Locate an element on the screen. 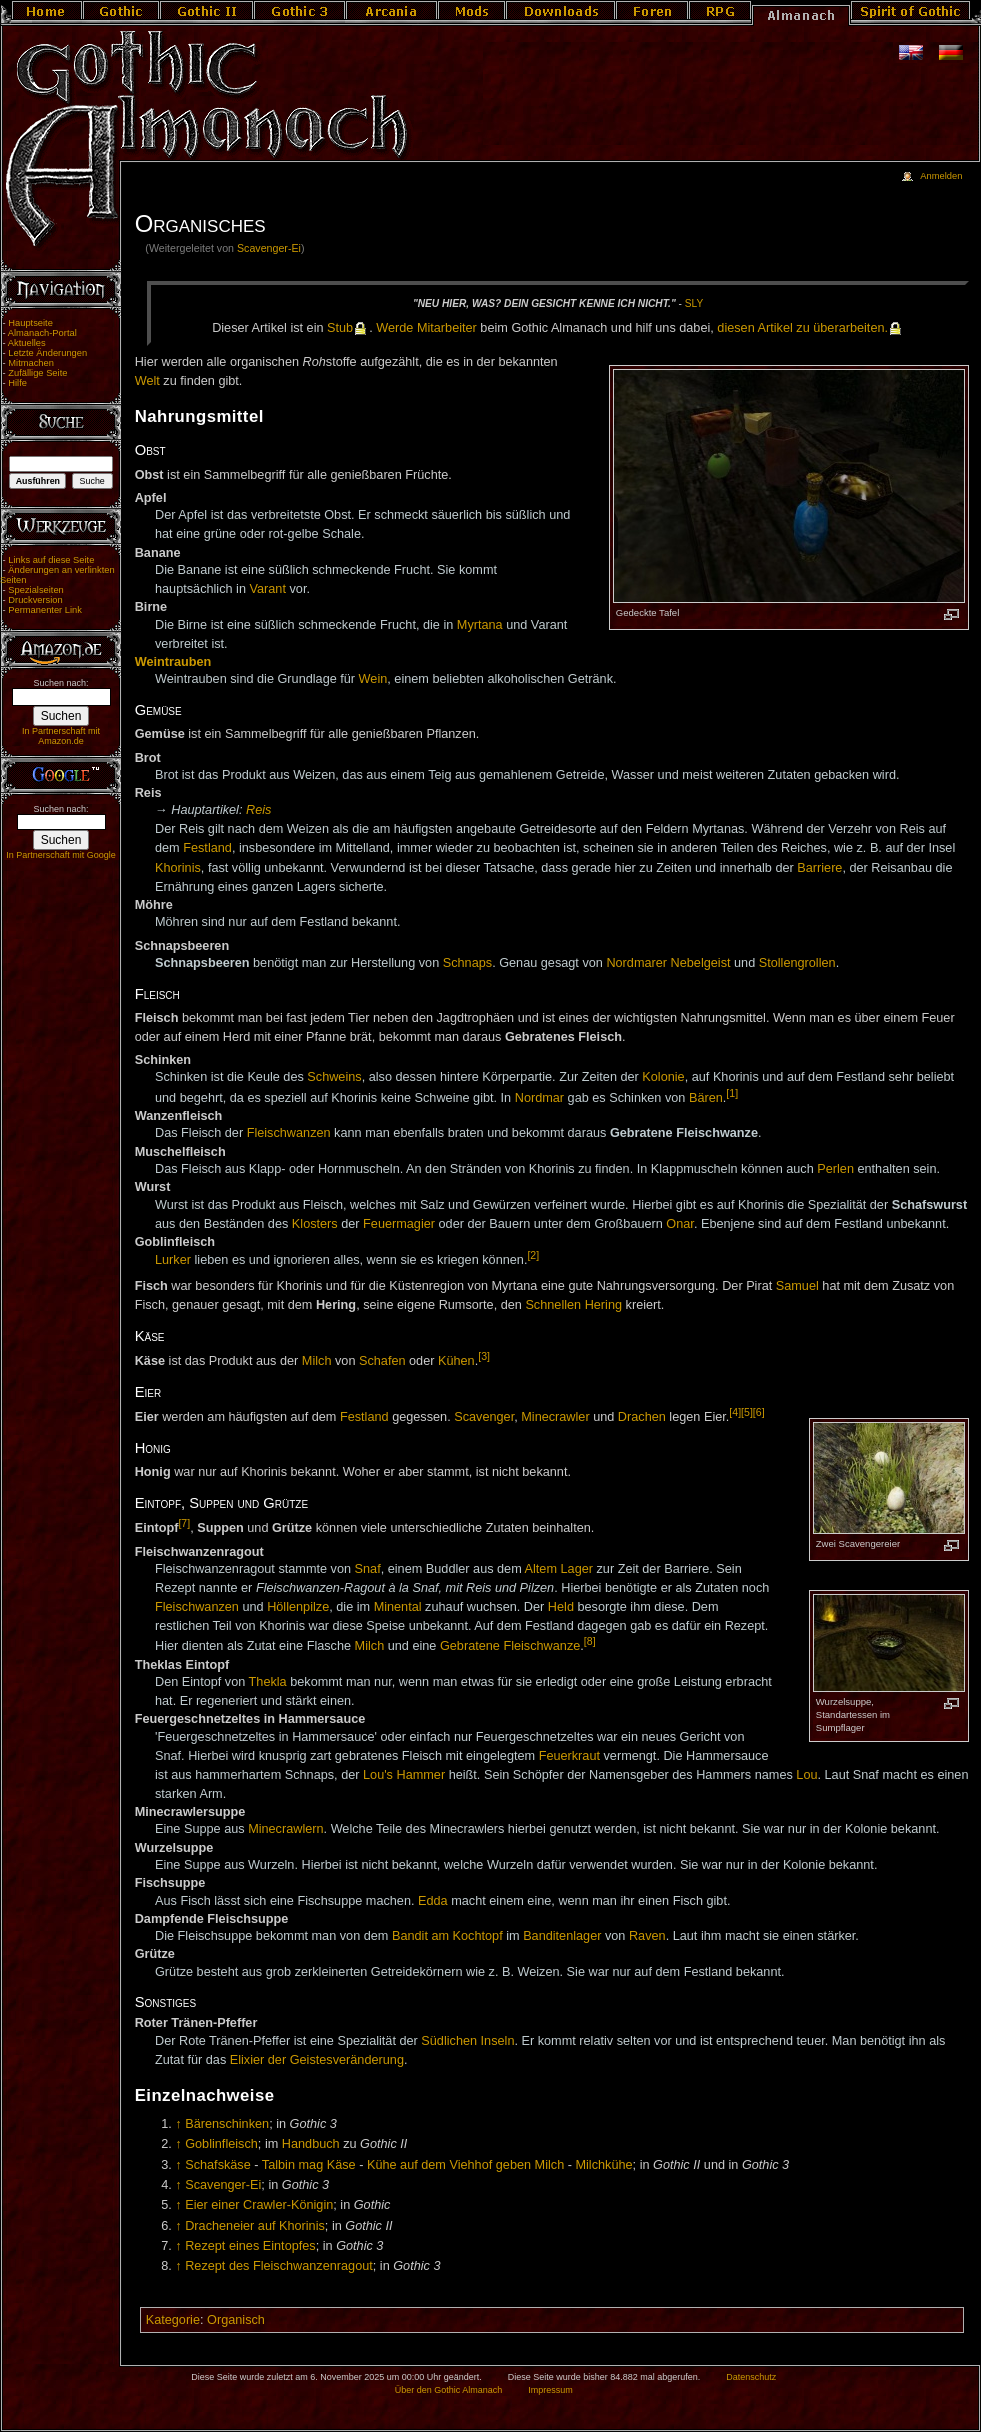 Image resolution: width=981 pixels, height=2432 pixels. Lou is located at coordinates (806, 1775).